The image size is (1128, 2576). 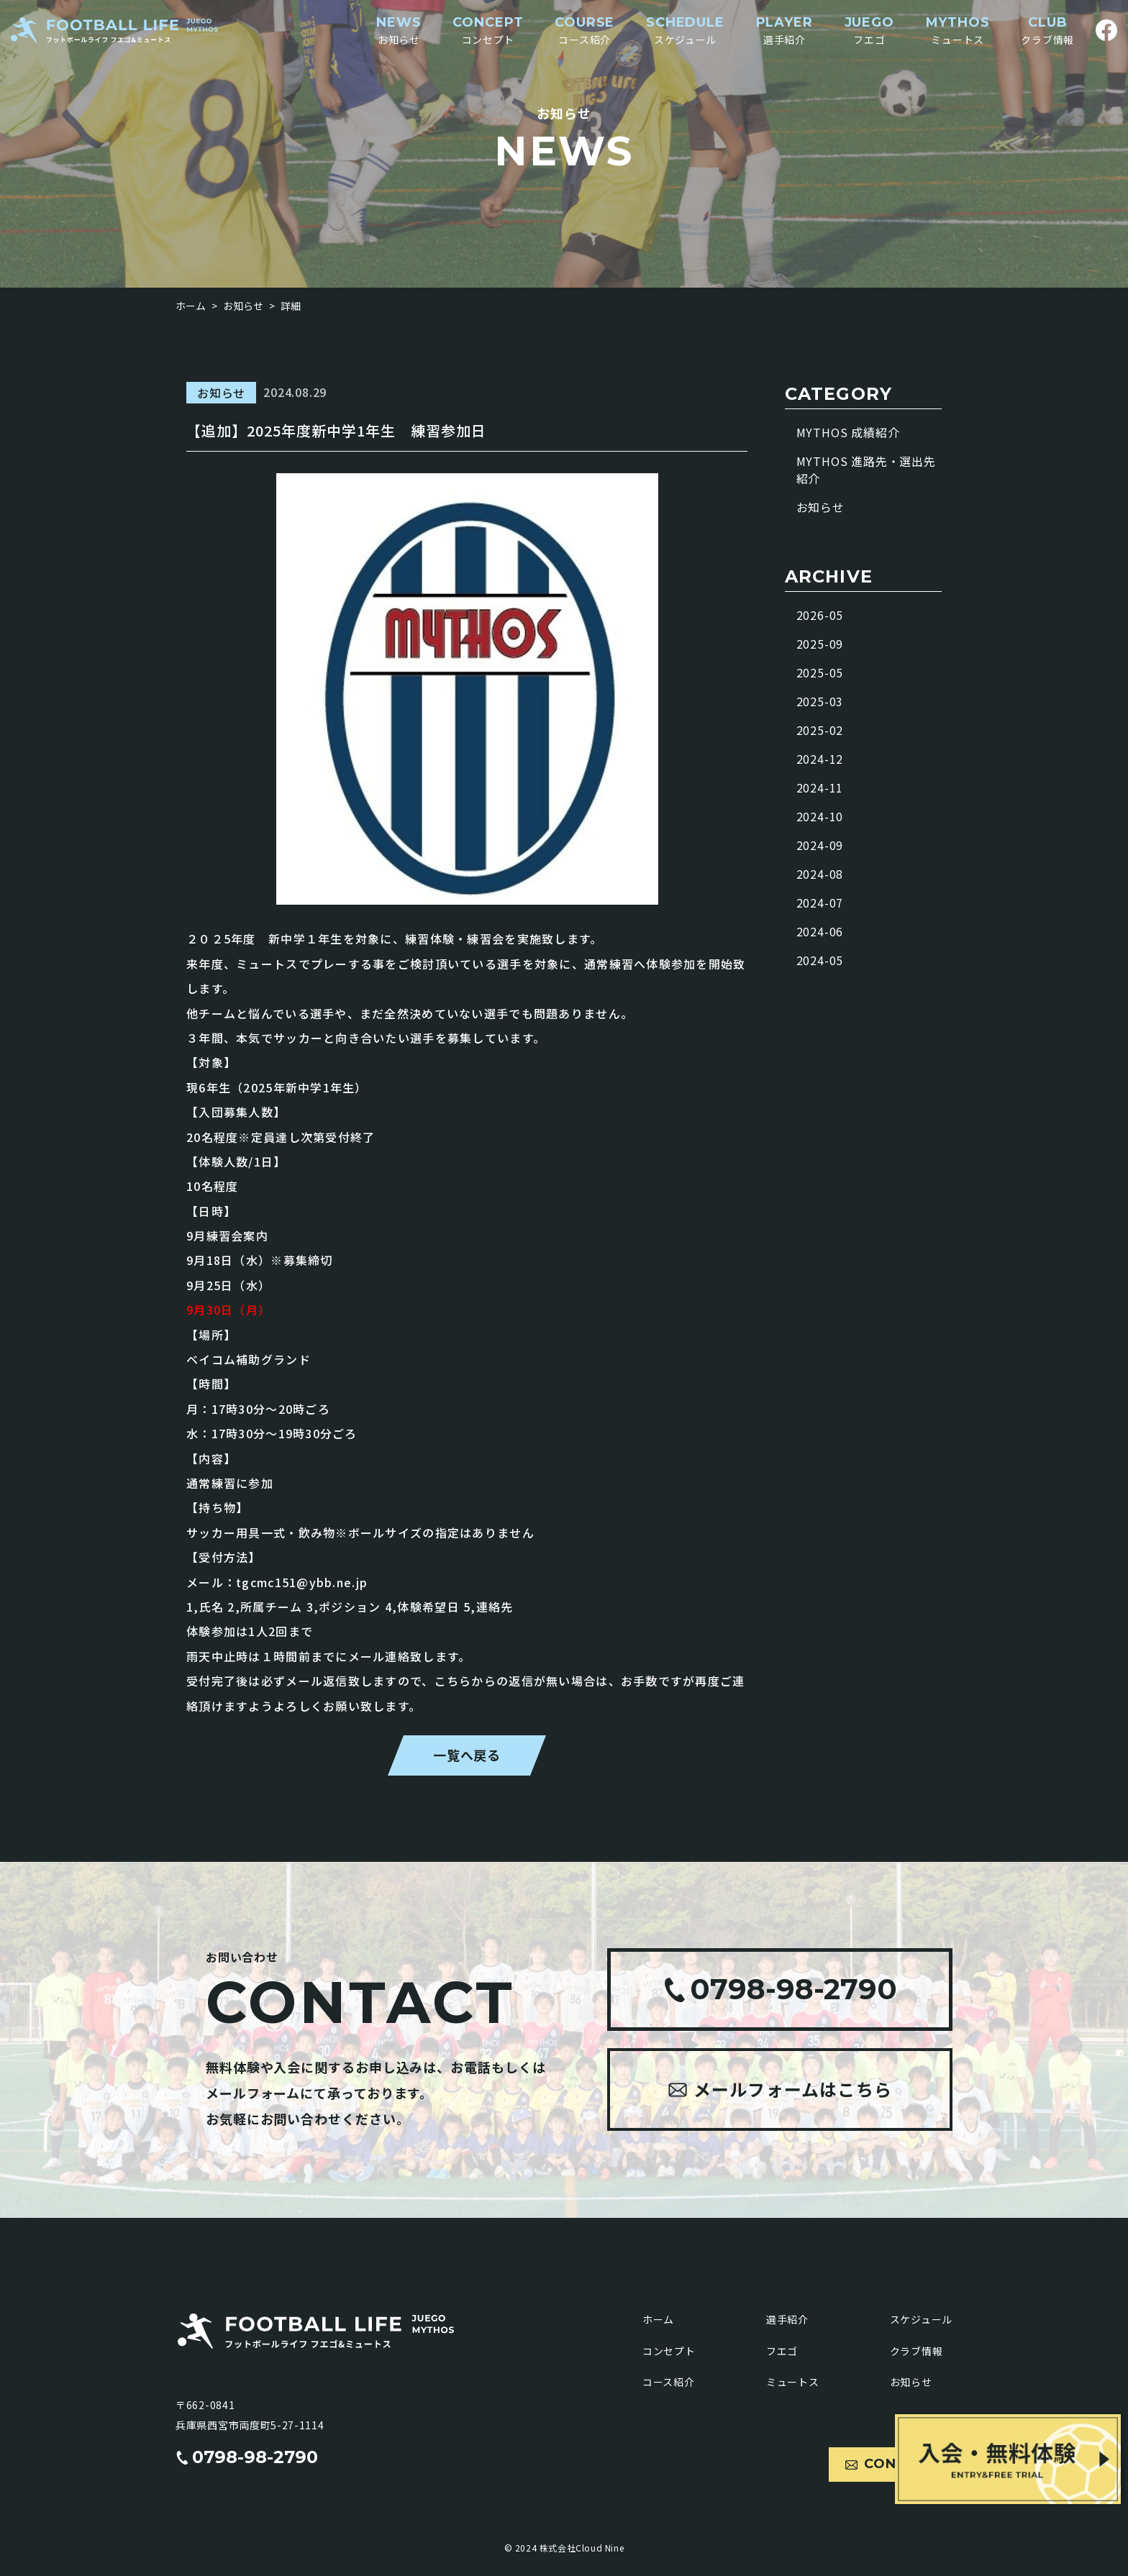 What do you see at coordinates (820, 672) in the screenshot?
I see `2025-05` at bounding box center [820, 672].